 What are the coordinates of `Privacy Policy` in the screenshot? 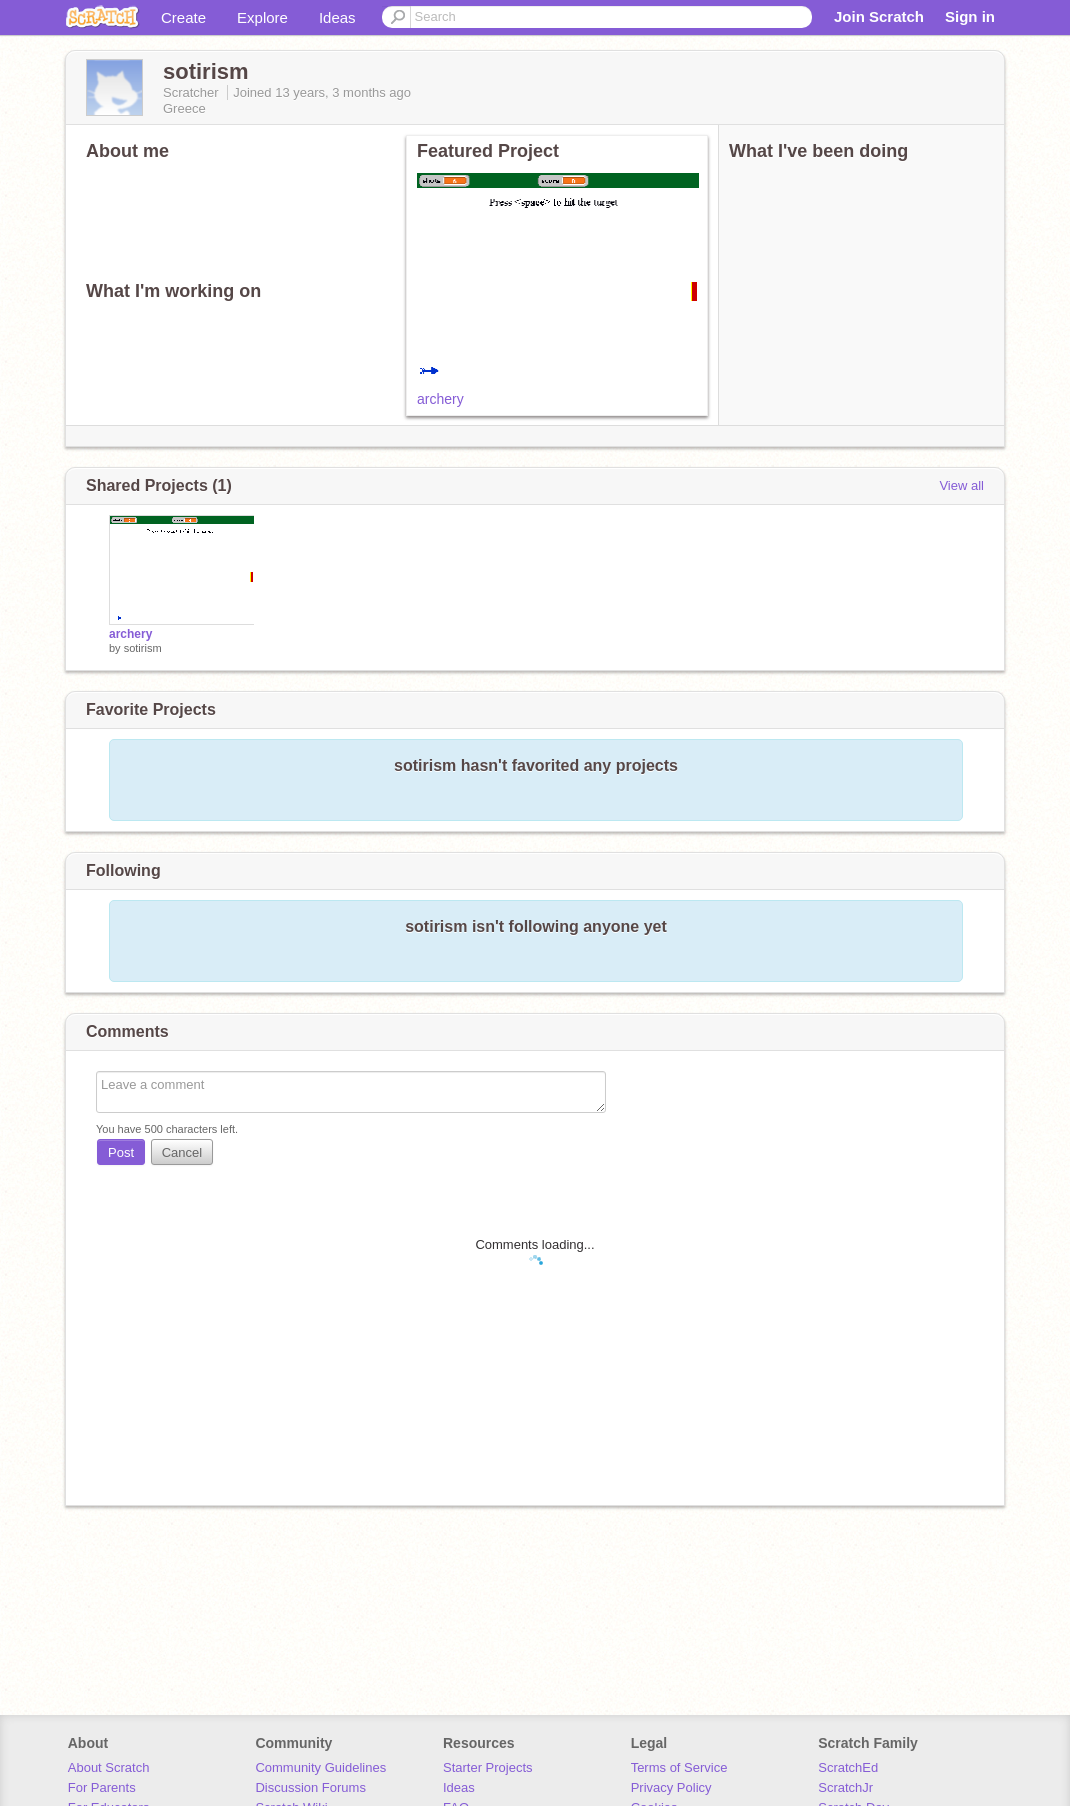 It's located at (671, 1787).